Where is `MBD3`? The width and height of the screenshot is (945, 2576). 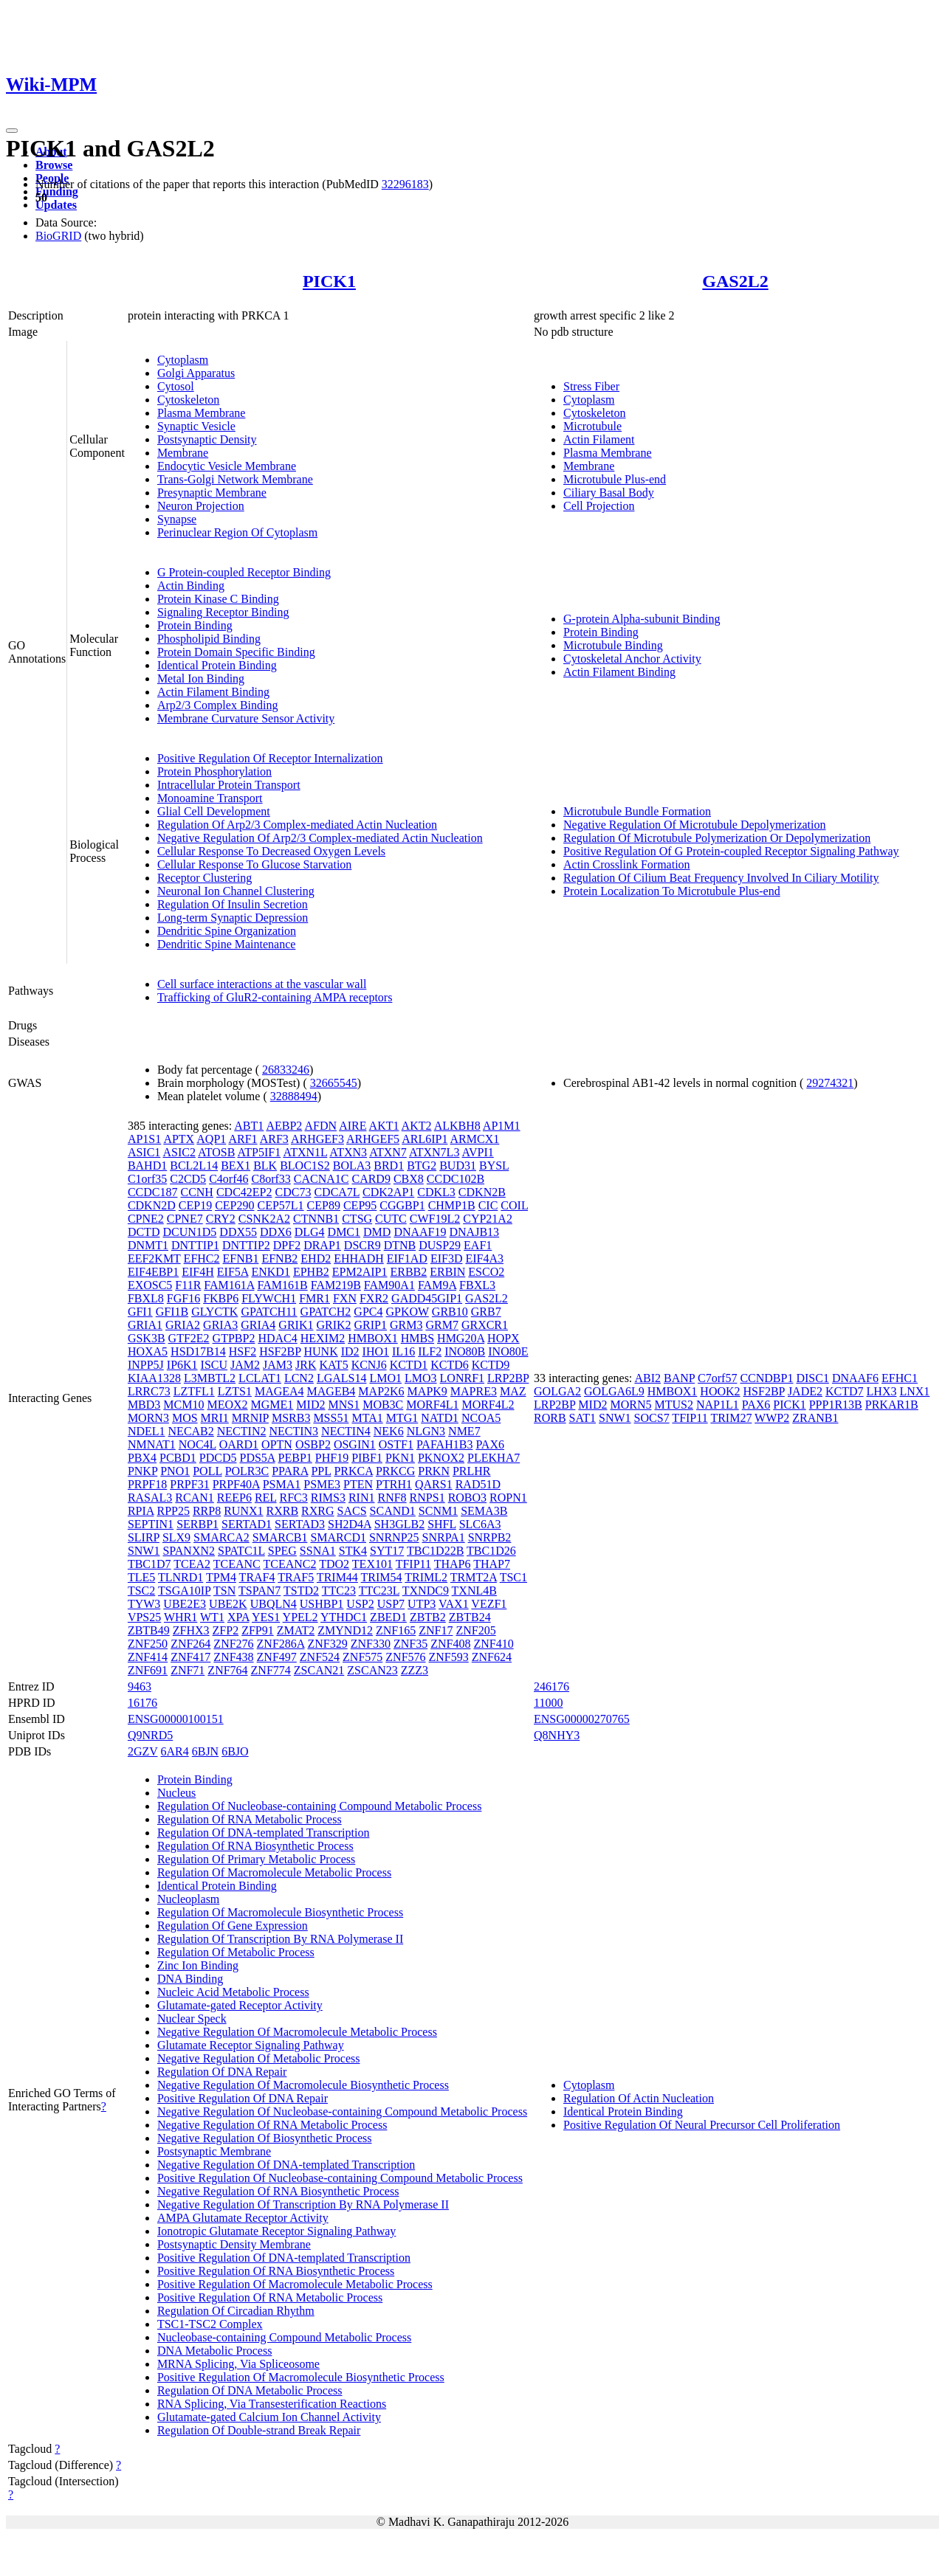
MBD3 is located at coordinates (144, 1404).